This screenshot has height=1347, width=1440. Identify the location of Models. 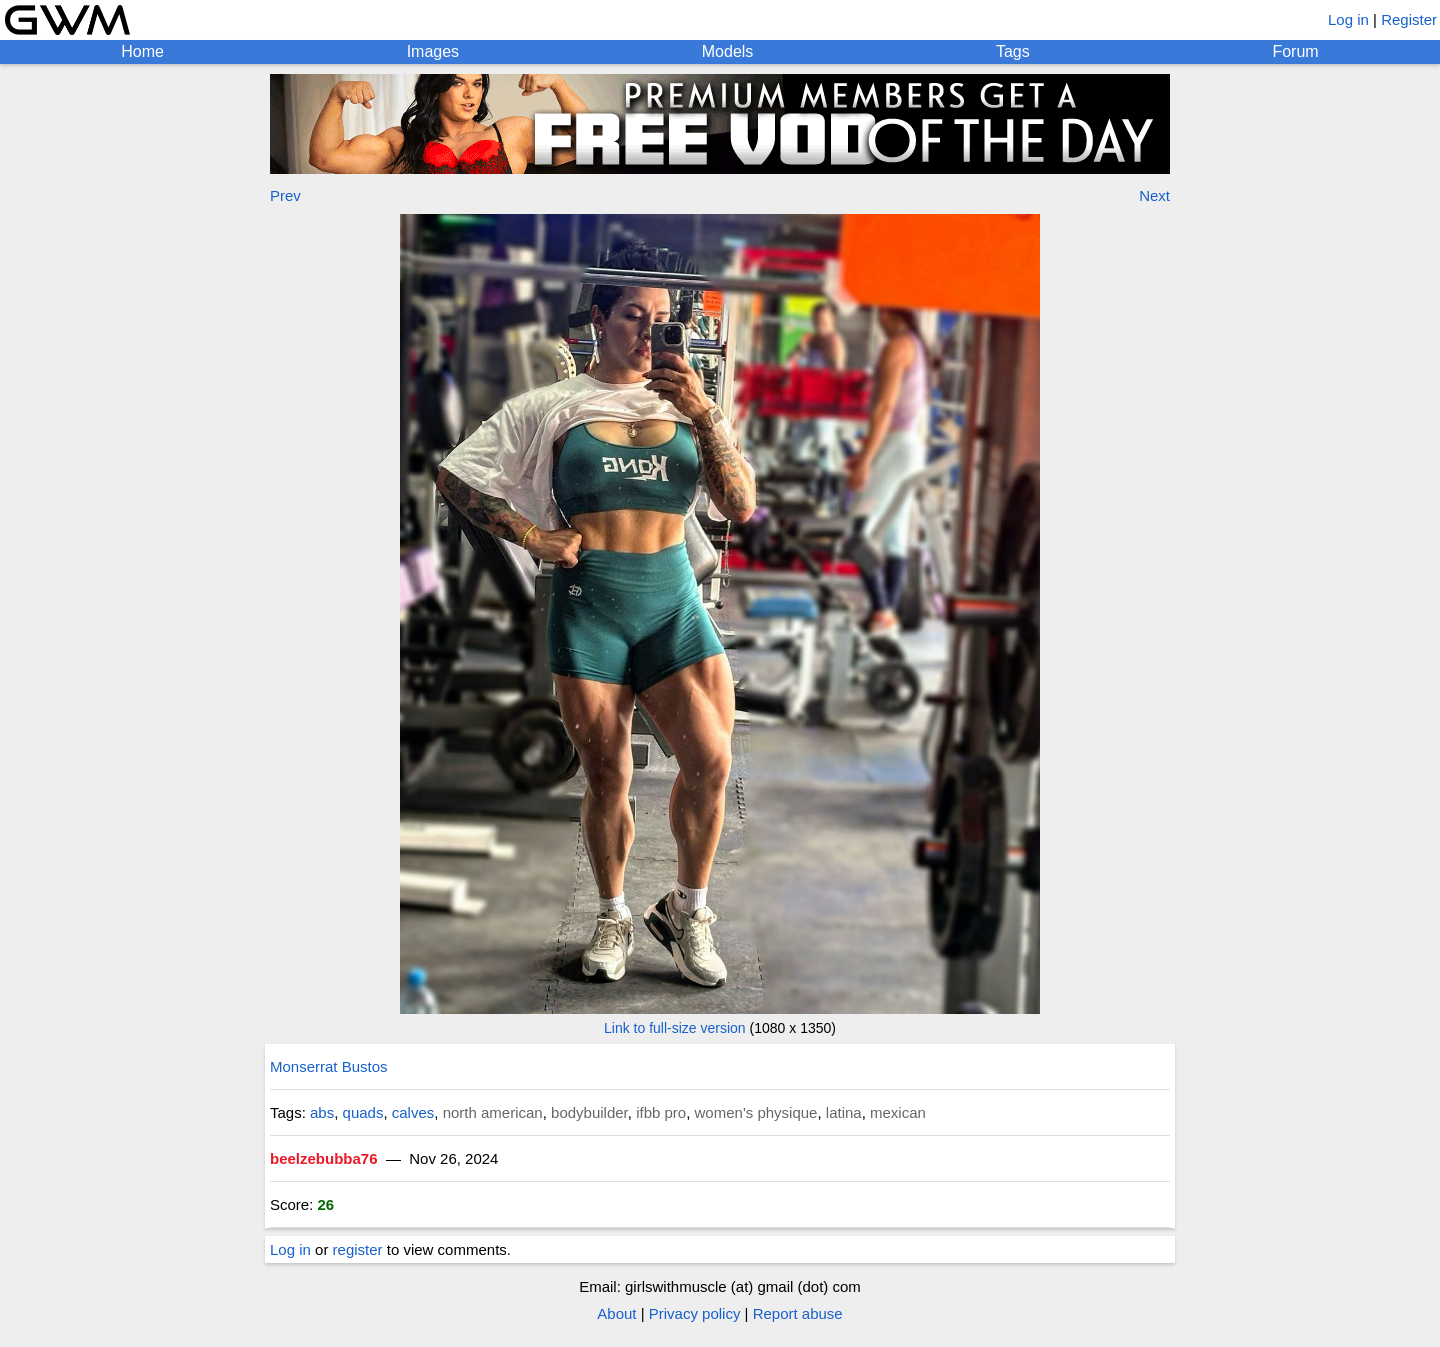
(728, 51).